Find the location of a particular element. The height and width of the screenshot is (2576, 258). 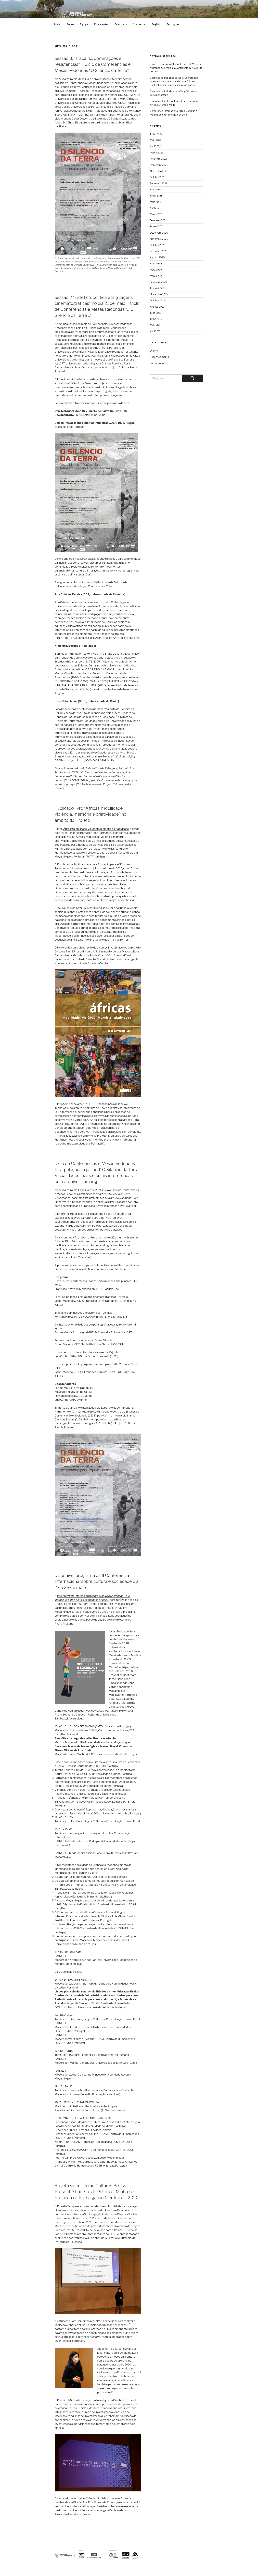

Abril 2019 is located at coordinates (155, 331).